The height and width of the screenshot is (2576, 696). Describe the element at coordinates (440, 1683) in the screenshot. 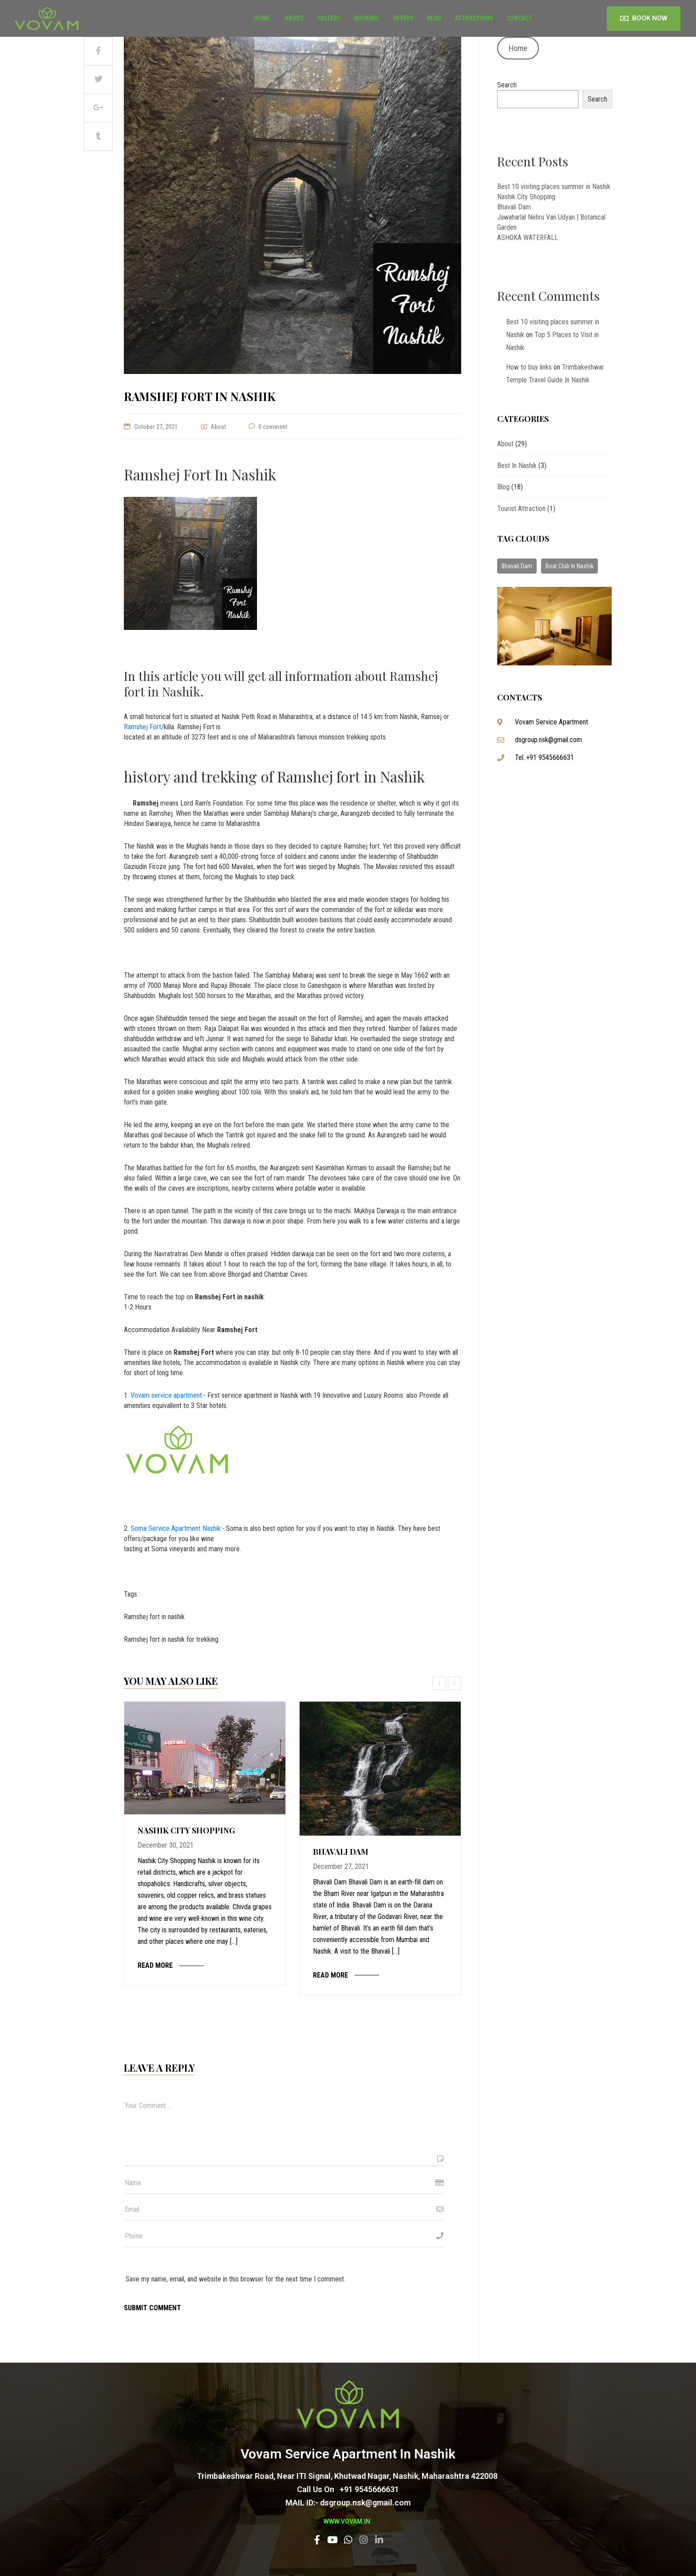

I see `[presentation]` at that location.